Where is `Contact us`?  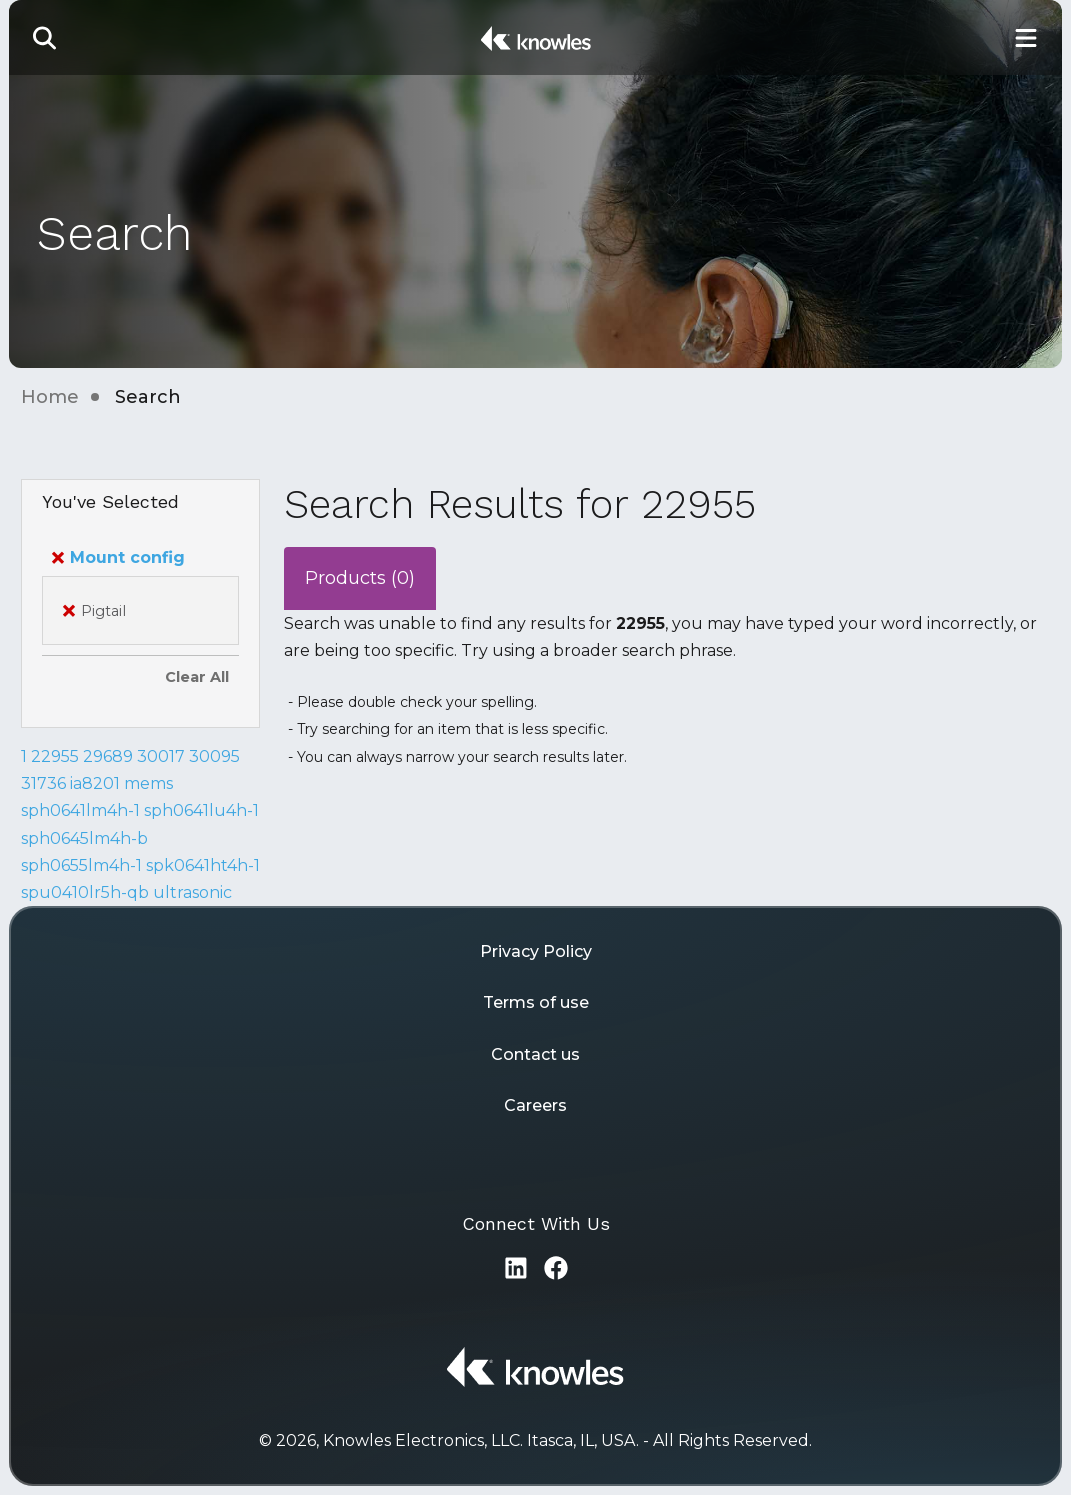 Contact us is located at coordinates (535, 1054).